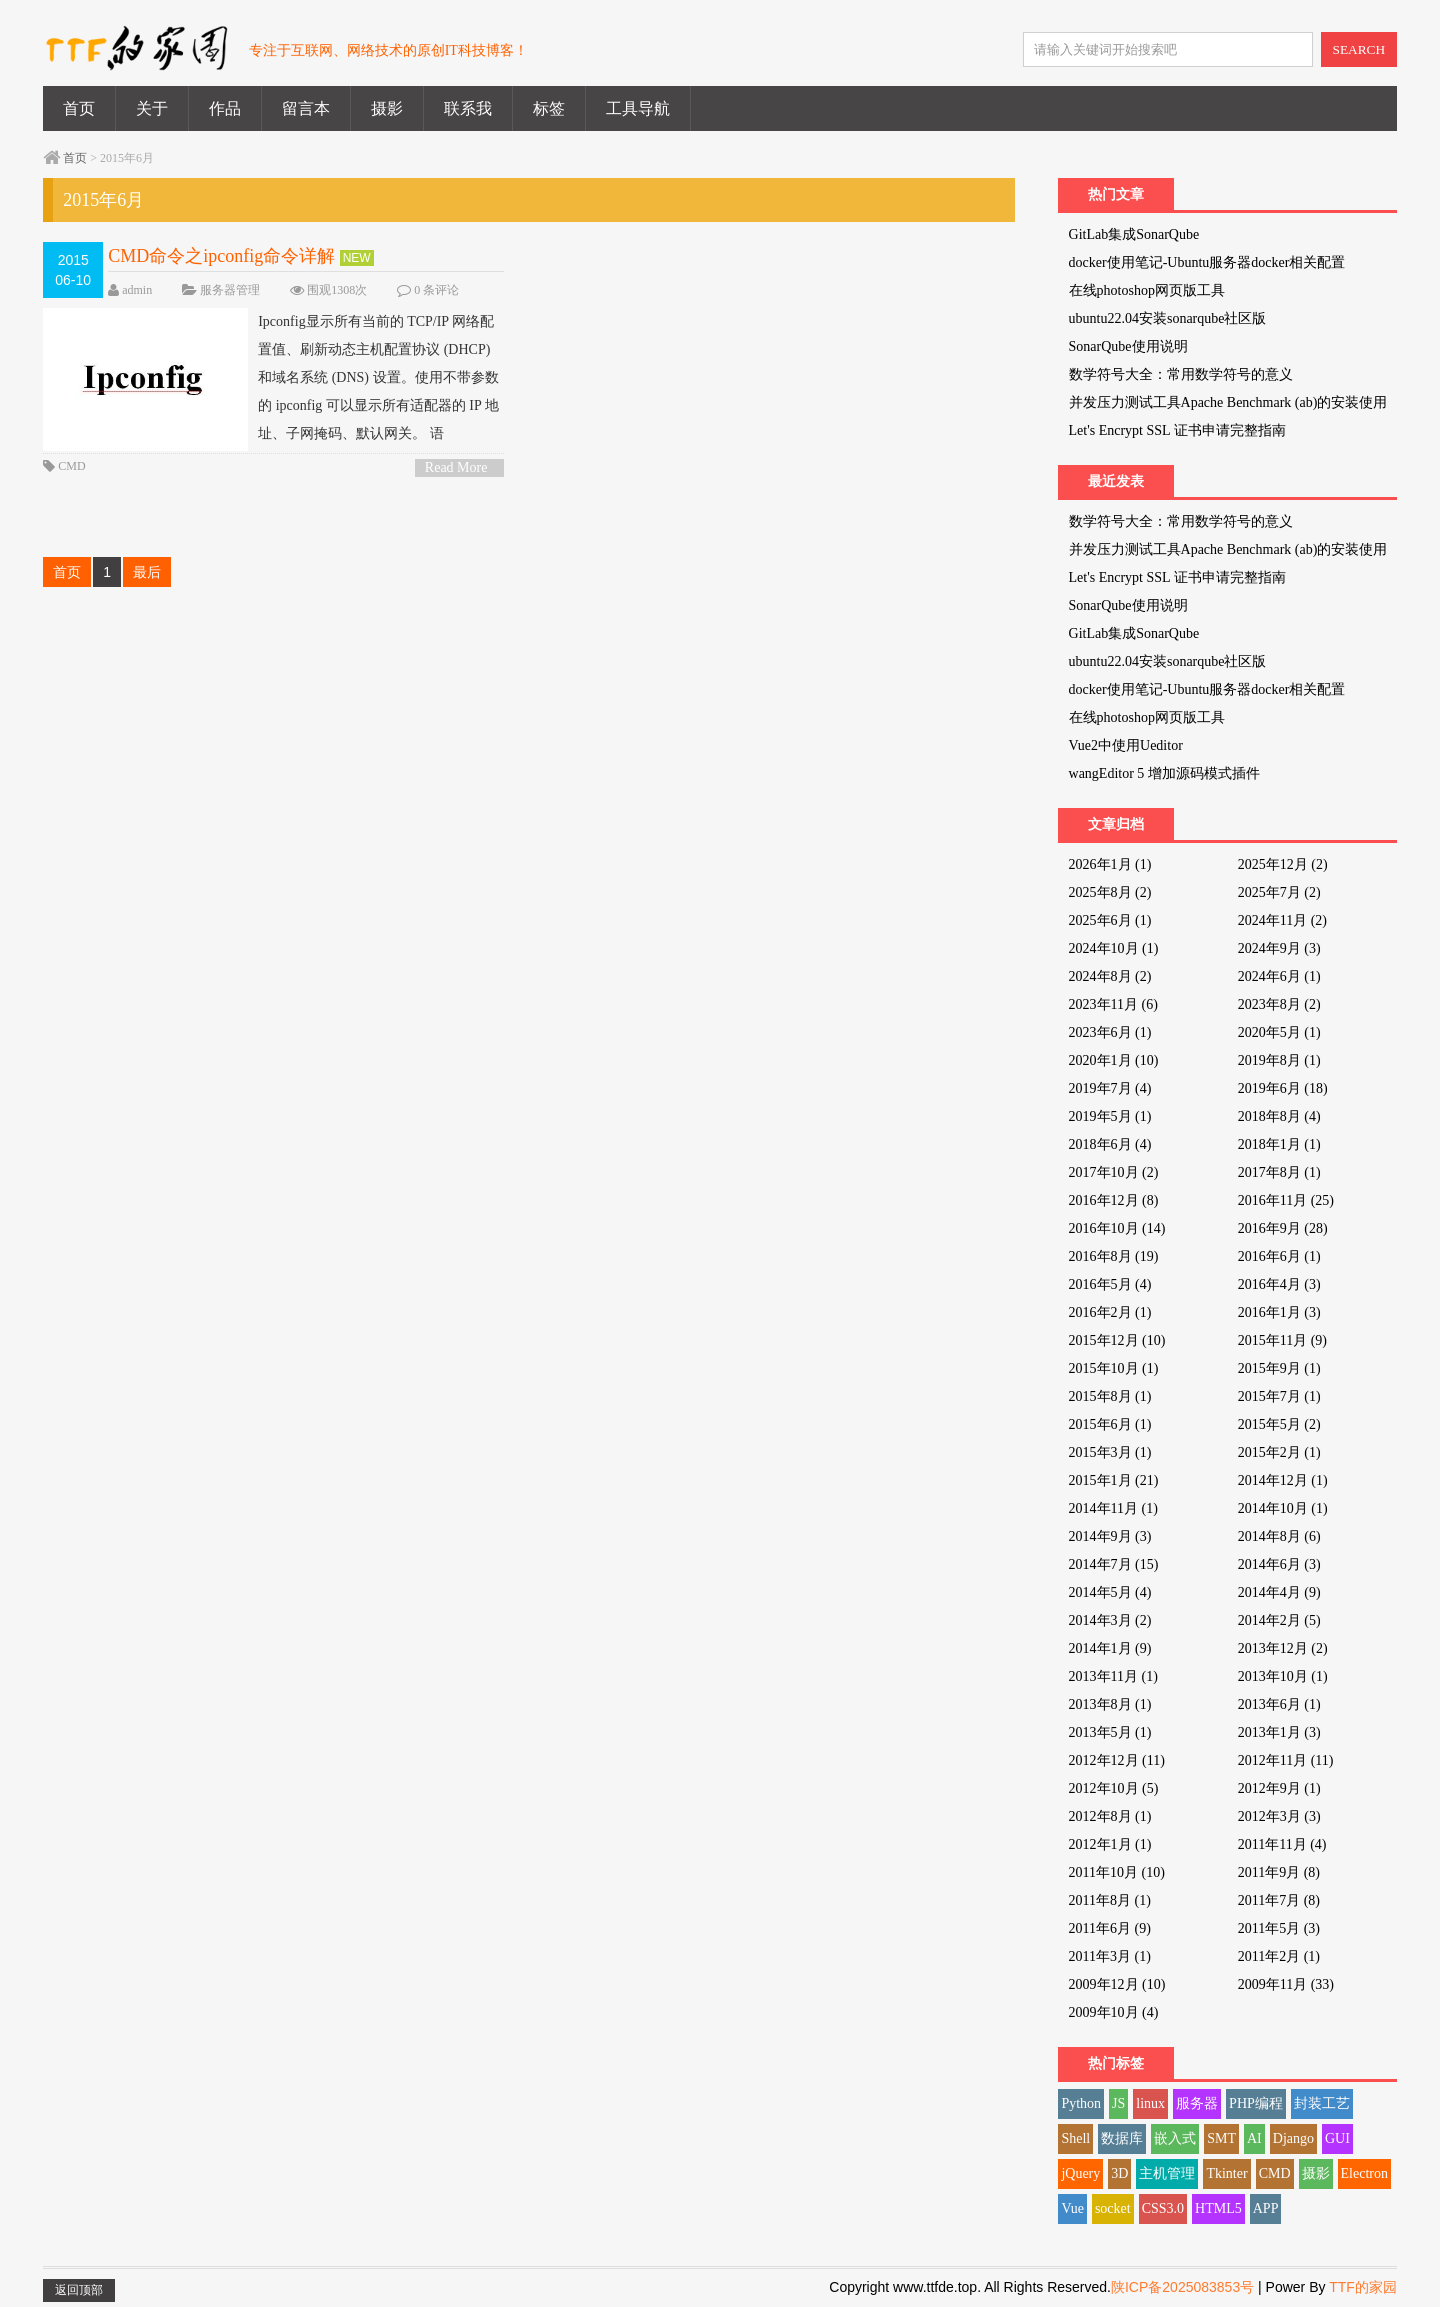 The image size is (1440, 2307). I want to click on 2011年6月 (9), so click(1110, 1928).